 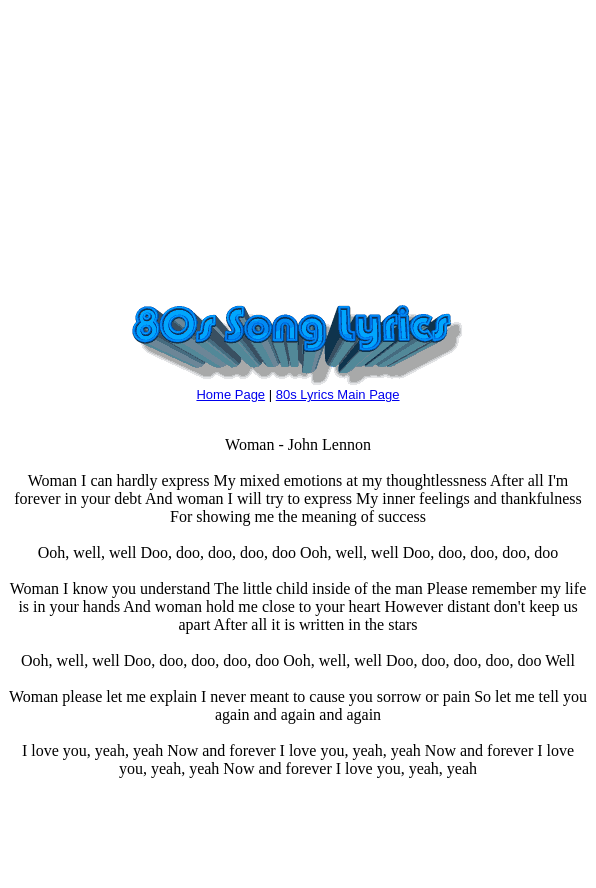 I want to click on Home Page, so click(x=230, y=394).